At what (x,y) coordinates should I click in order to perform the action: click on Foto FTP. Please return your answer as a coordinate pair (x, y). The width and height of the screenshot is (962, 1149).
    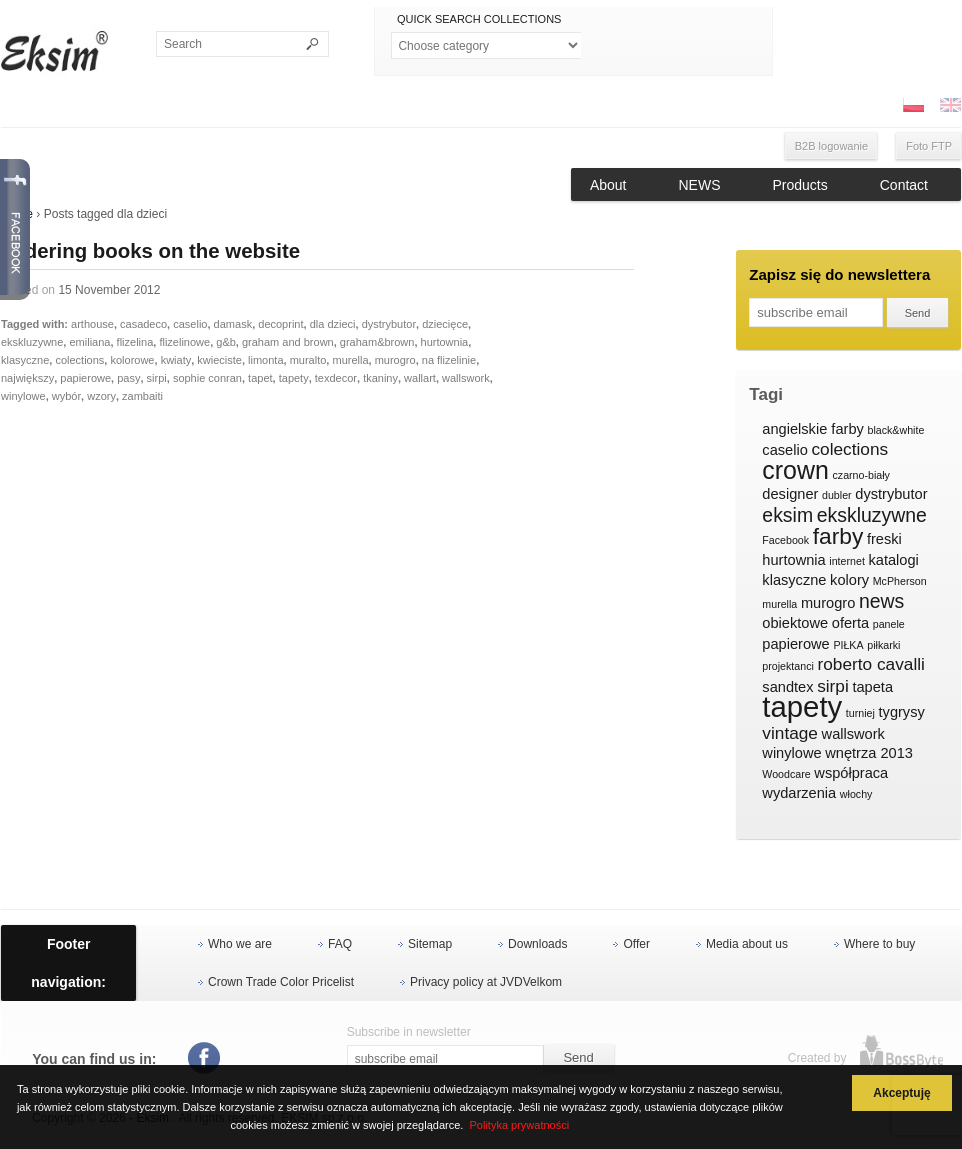
    Looking at the image, I should click on (929, 146).